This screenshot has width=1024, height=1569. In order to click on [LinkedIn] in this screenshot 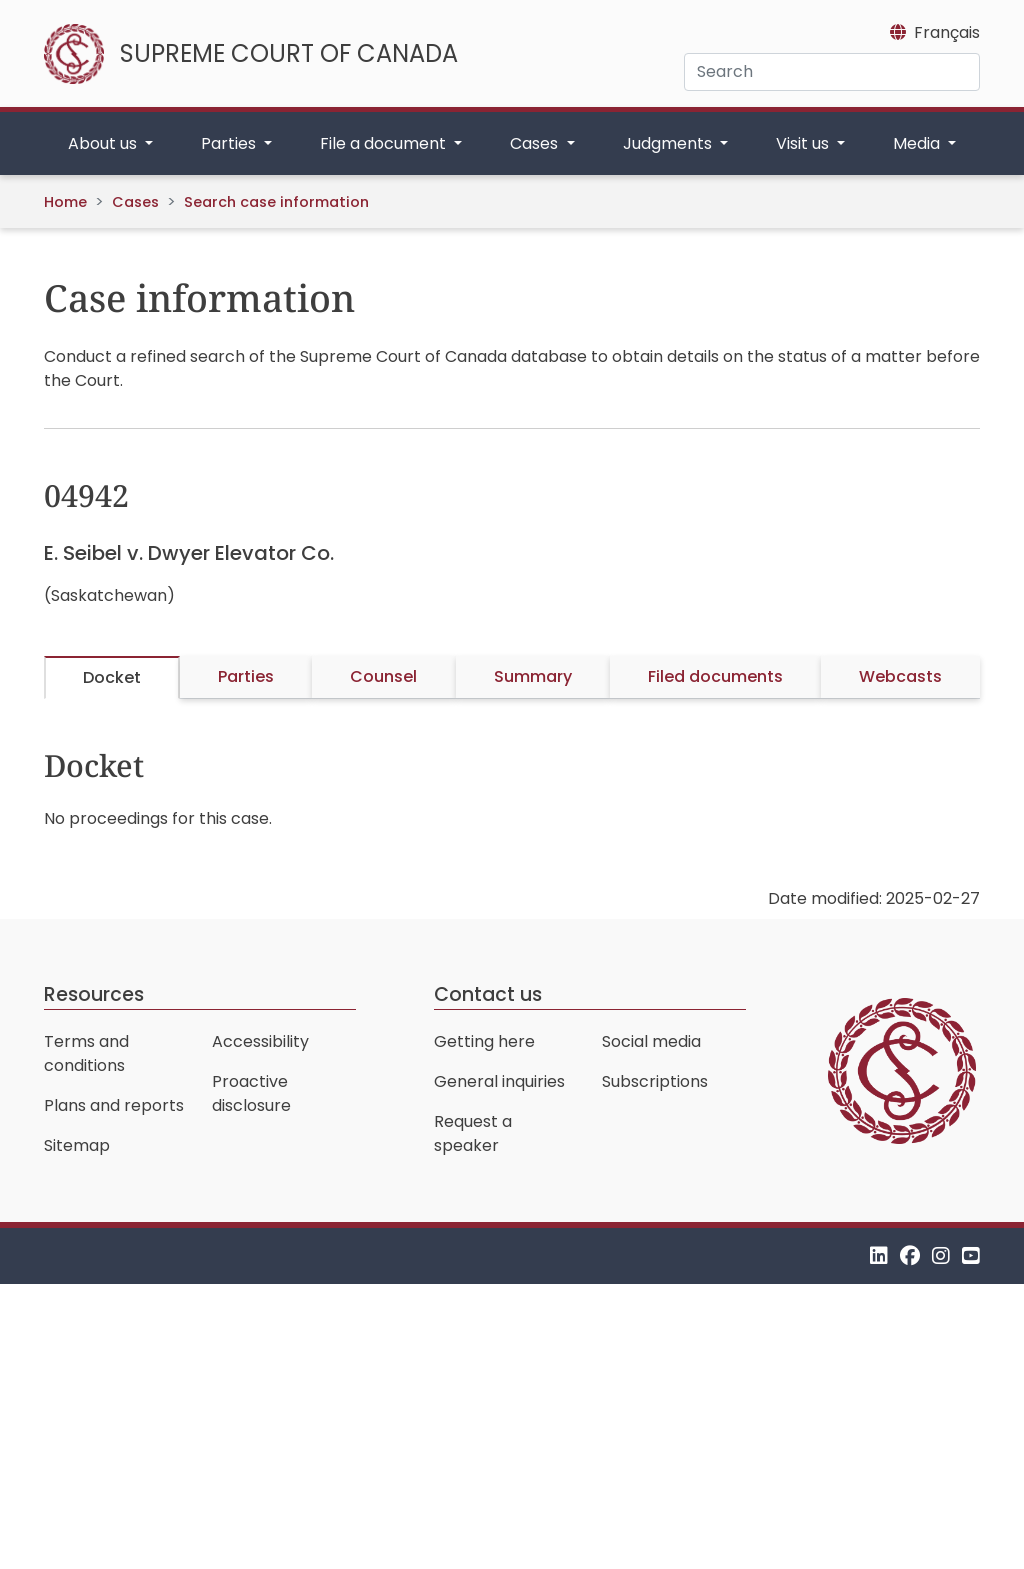, I will do `click(879, 1255)`.